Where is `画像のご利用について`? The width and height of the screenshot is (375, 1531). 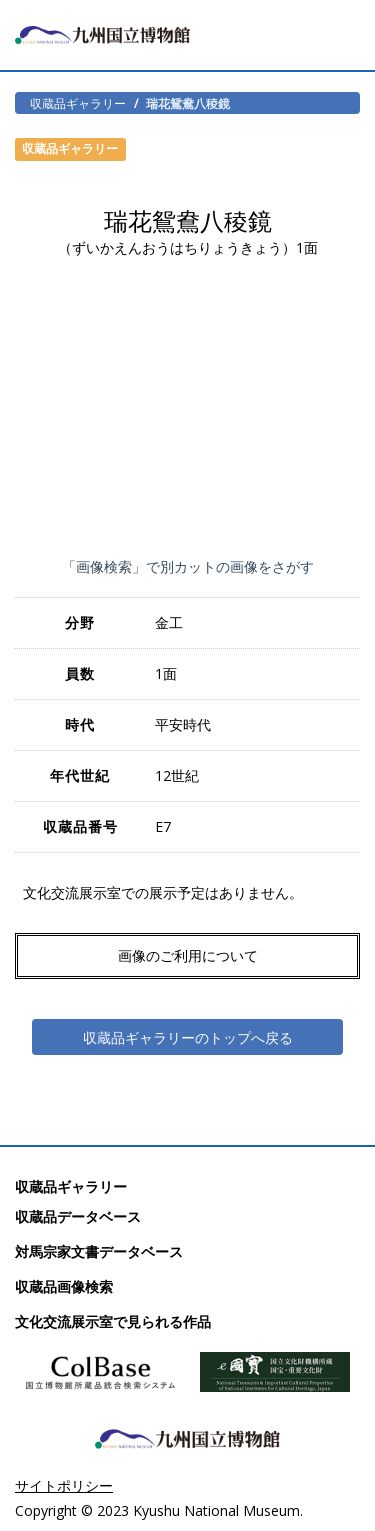
画像のご利用について is located at coordinates (188, 955).